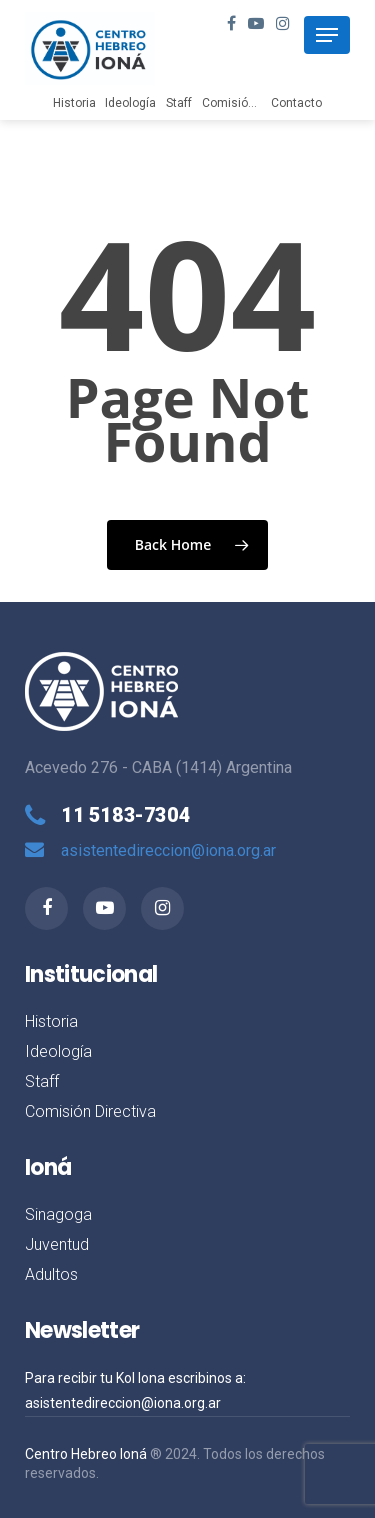  What do you see at coordinates (58, 1214) in the screenshot?
I see `Sinagoga` at bounding box center [58, 1214].